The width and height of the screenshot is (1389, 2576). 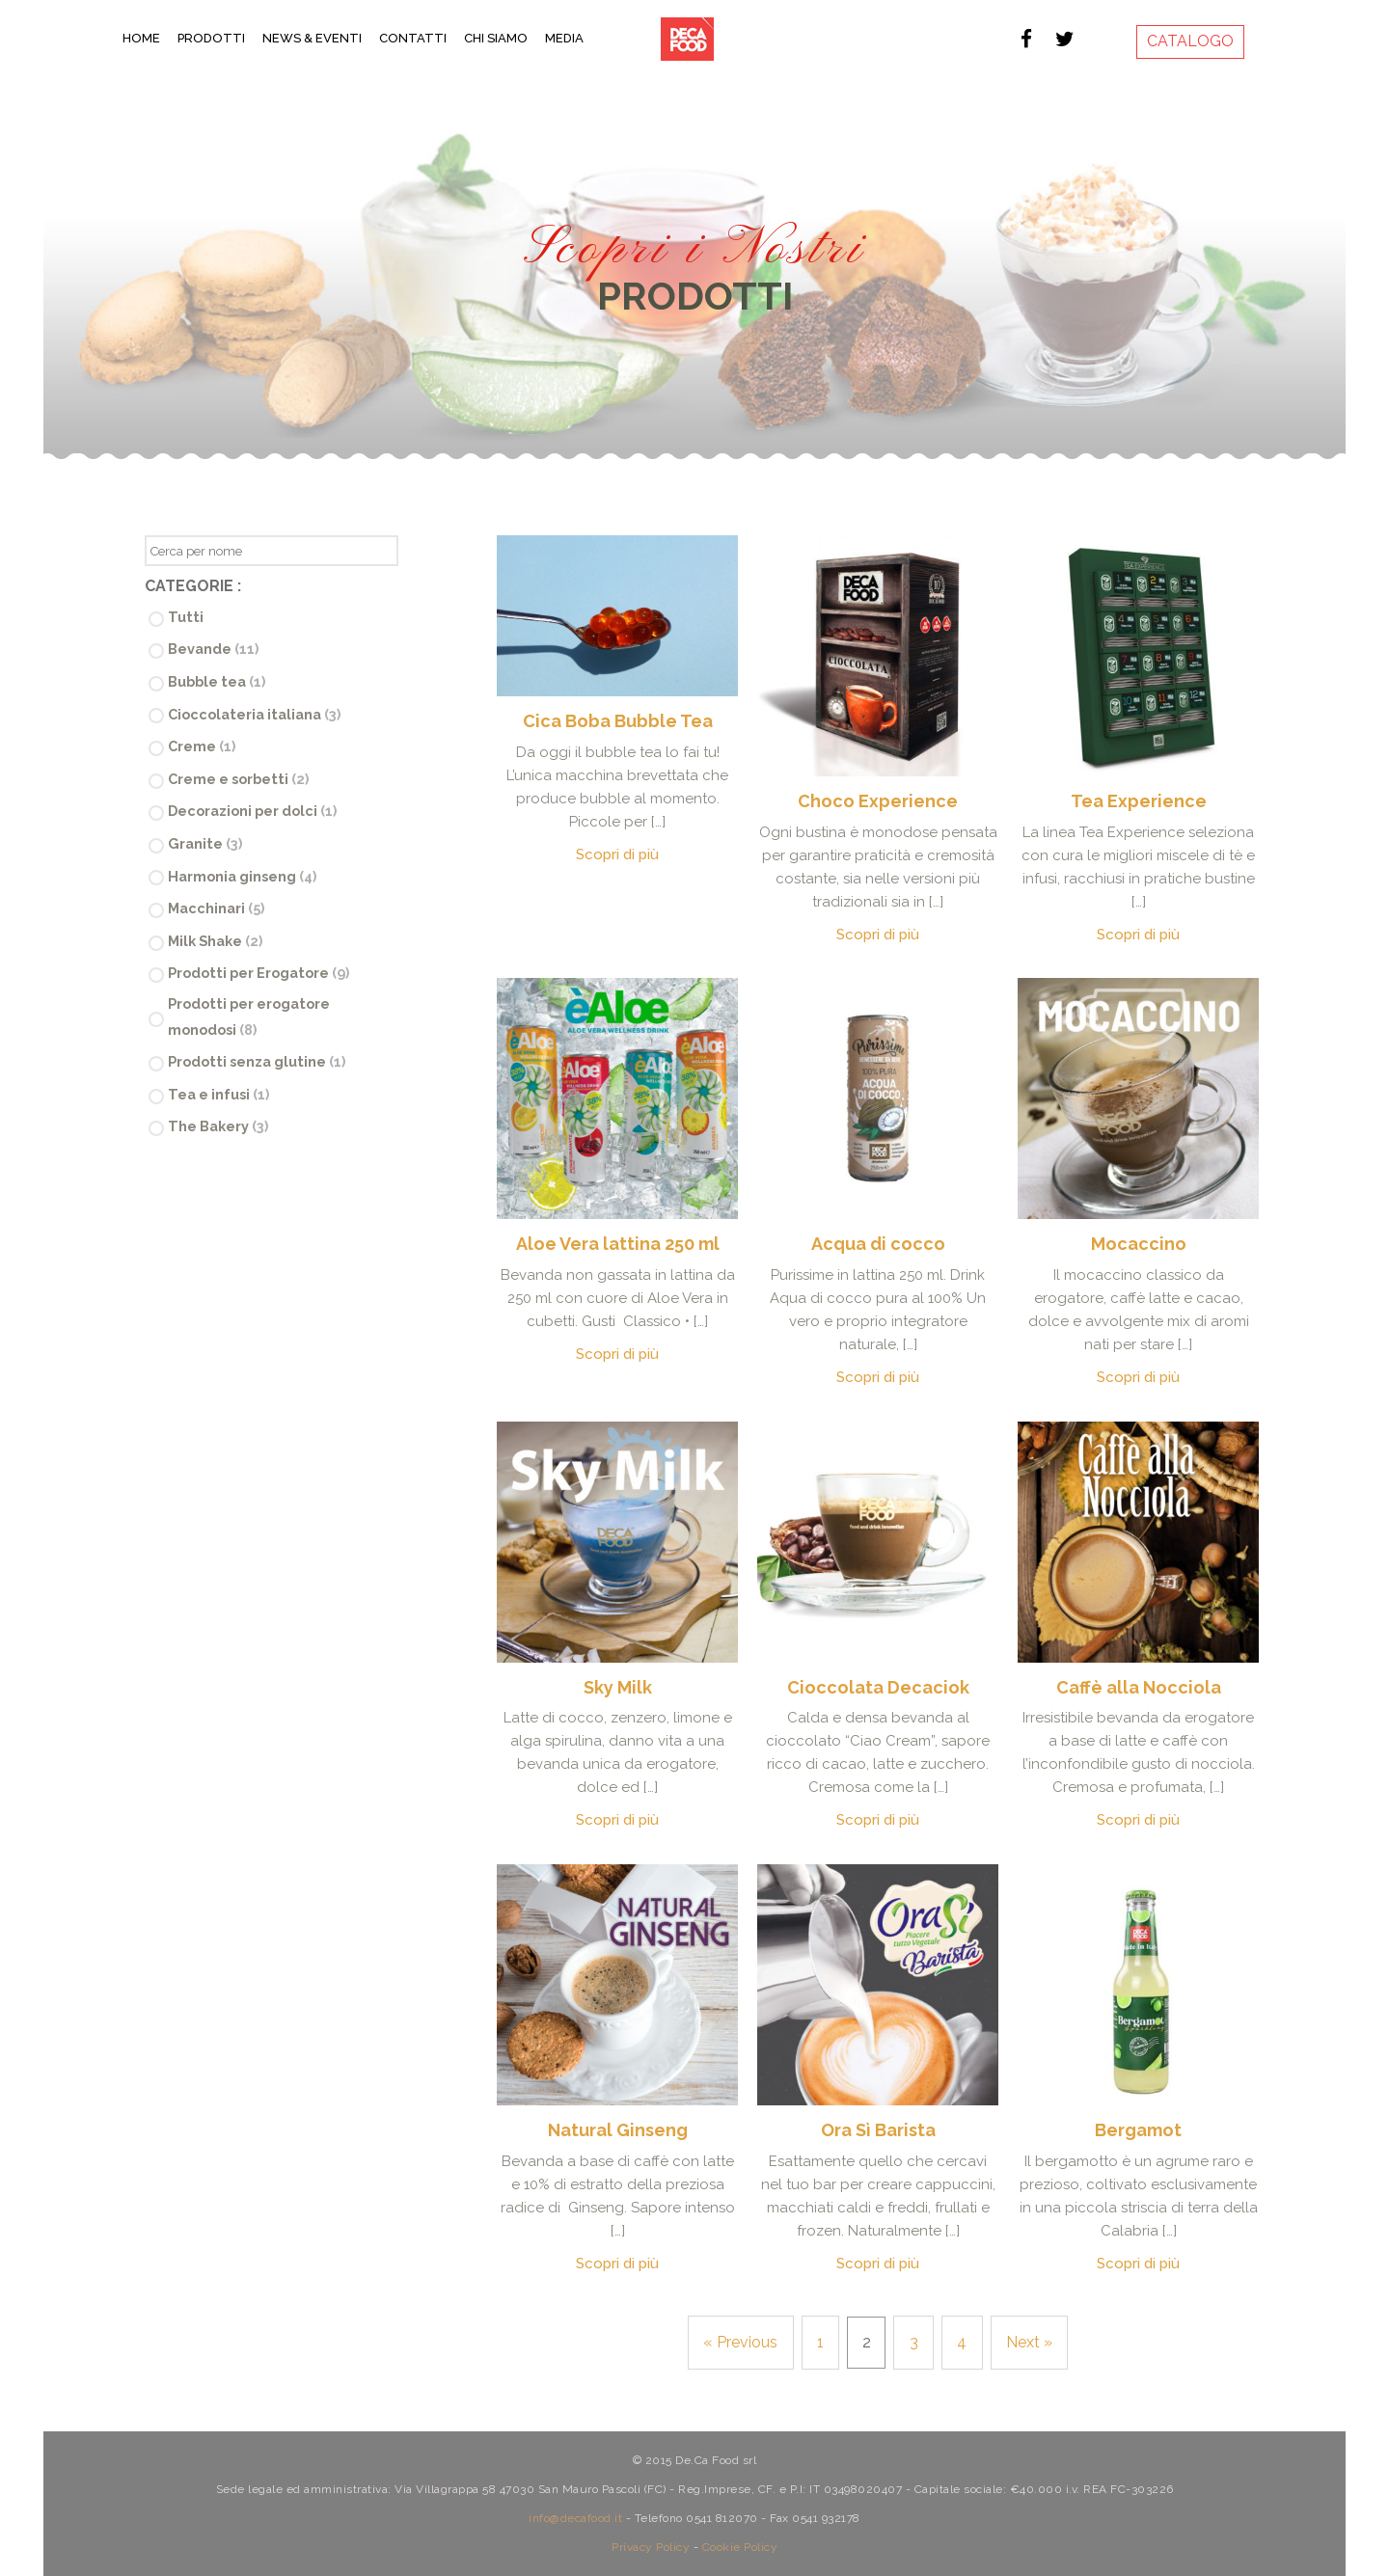 I want to click on Bergamot, so click(x=1138, y=2130).